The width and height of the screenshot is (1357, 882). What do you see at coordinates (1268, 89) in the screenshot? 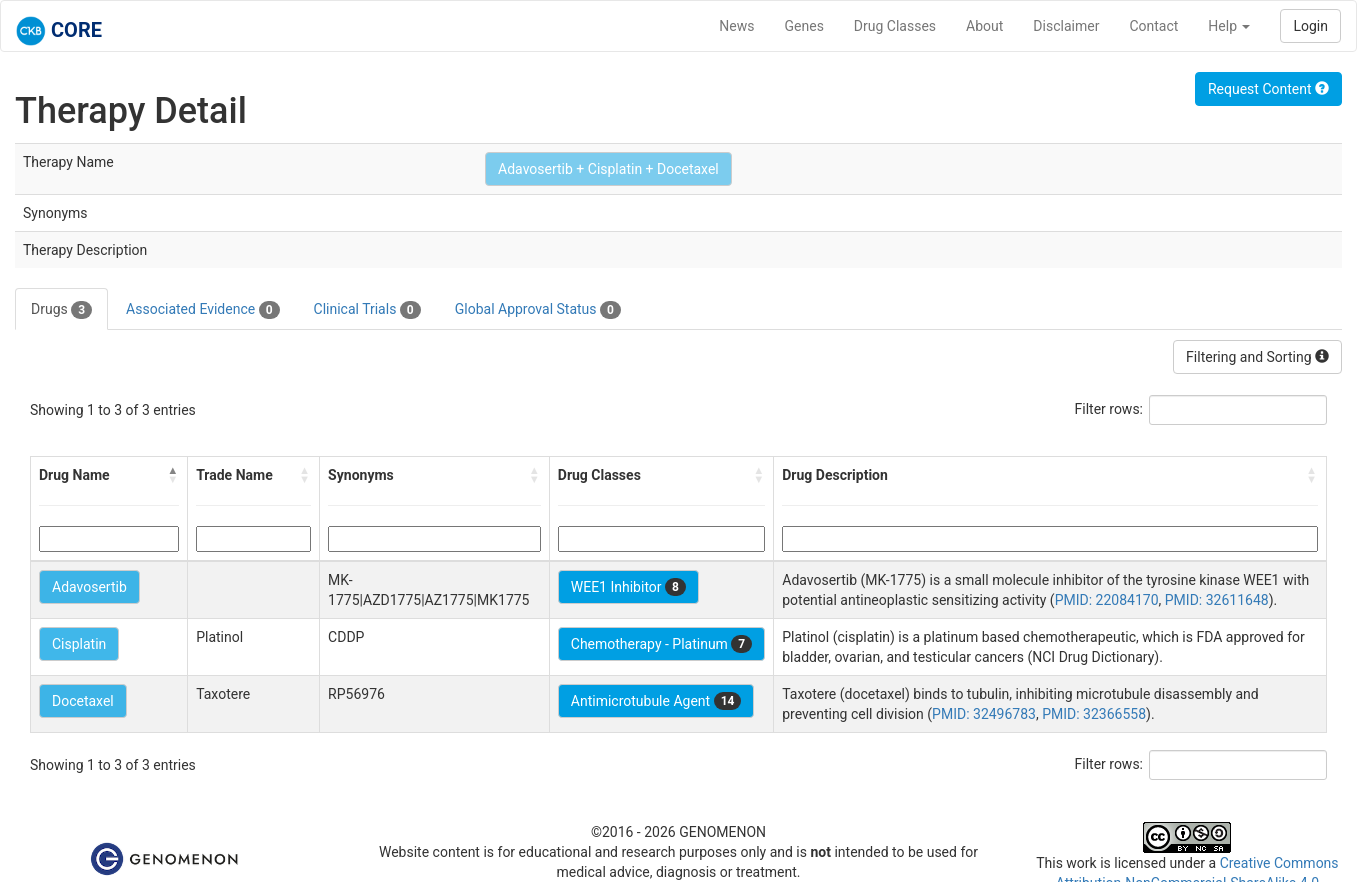
I see `Request Content` at bounding box center [1268, 89].